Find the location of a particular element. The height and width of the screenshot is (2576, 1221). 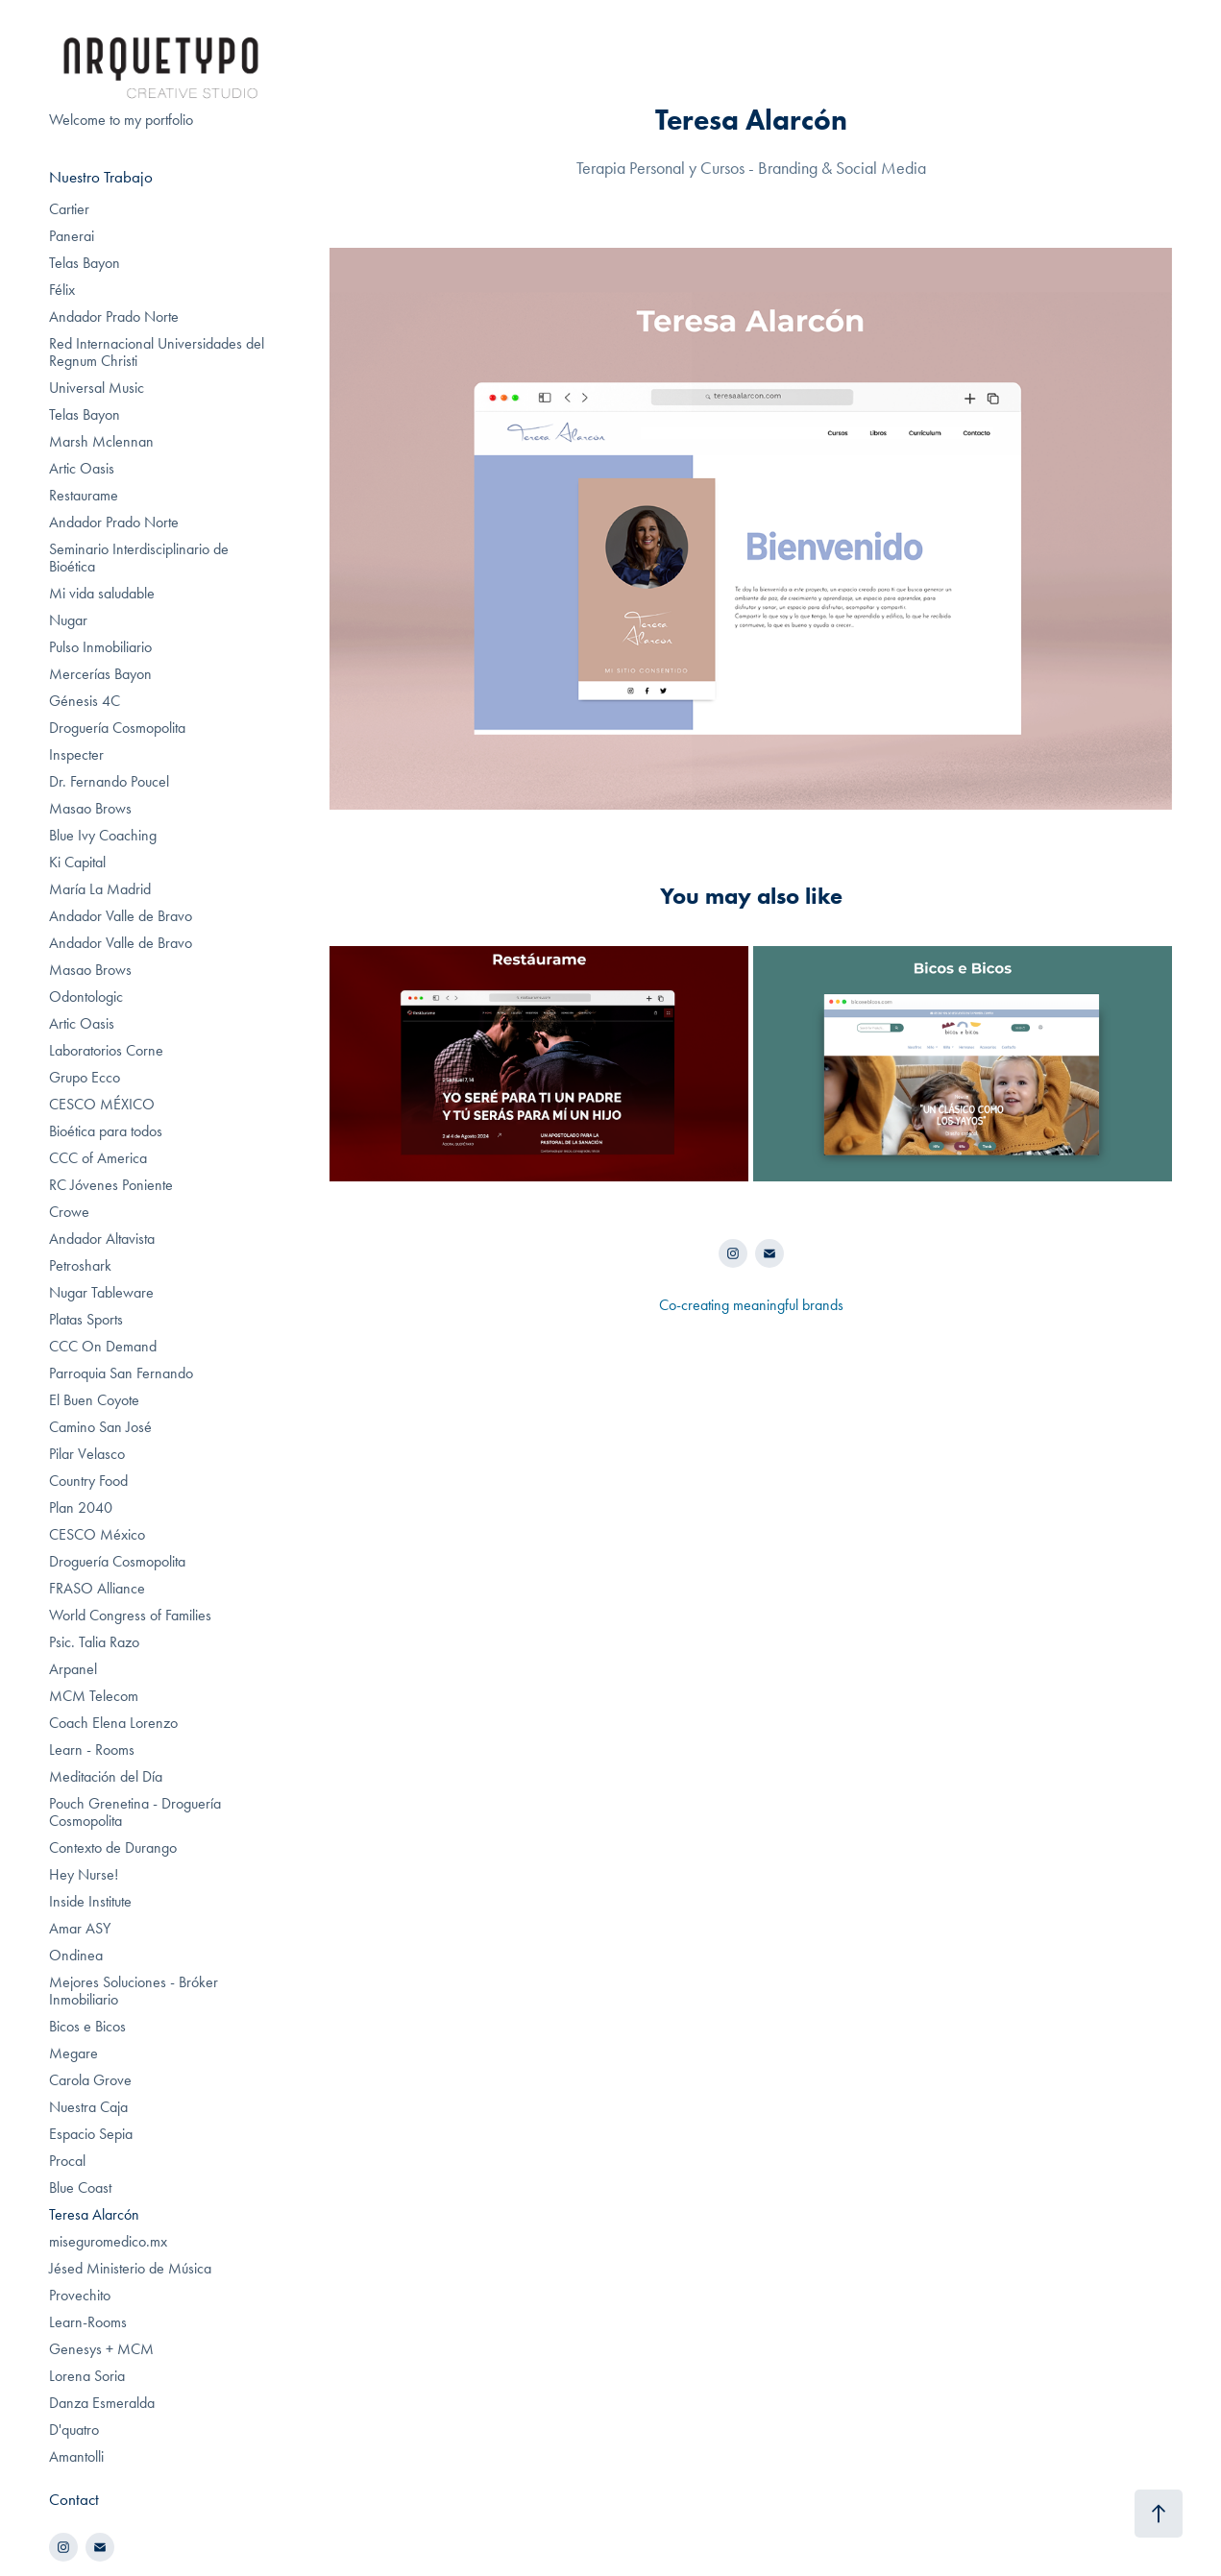

Restaurame is located at coordinates (83, 495).